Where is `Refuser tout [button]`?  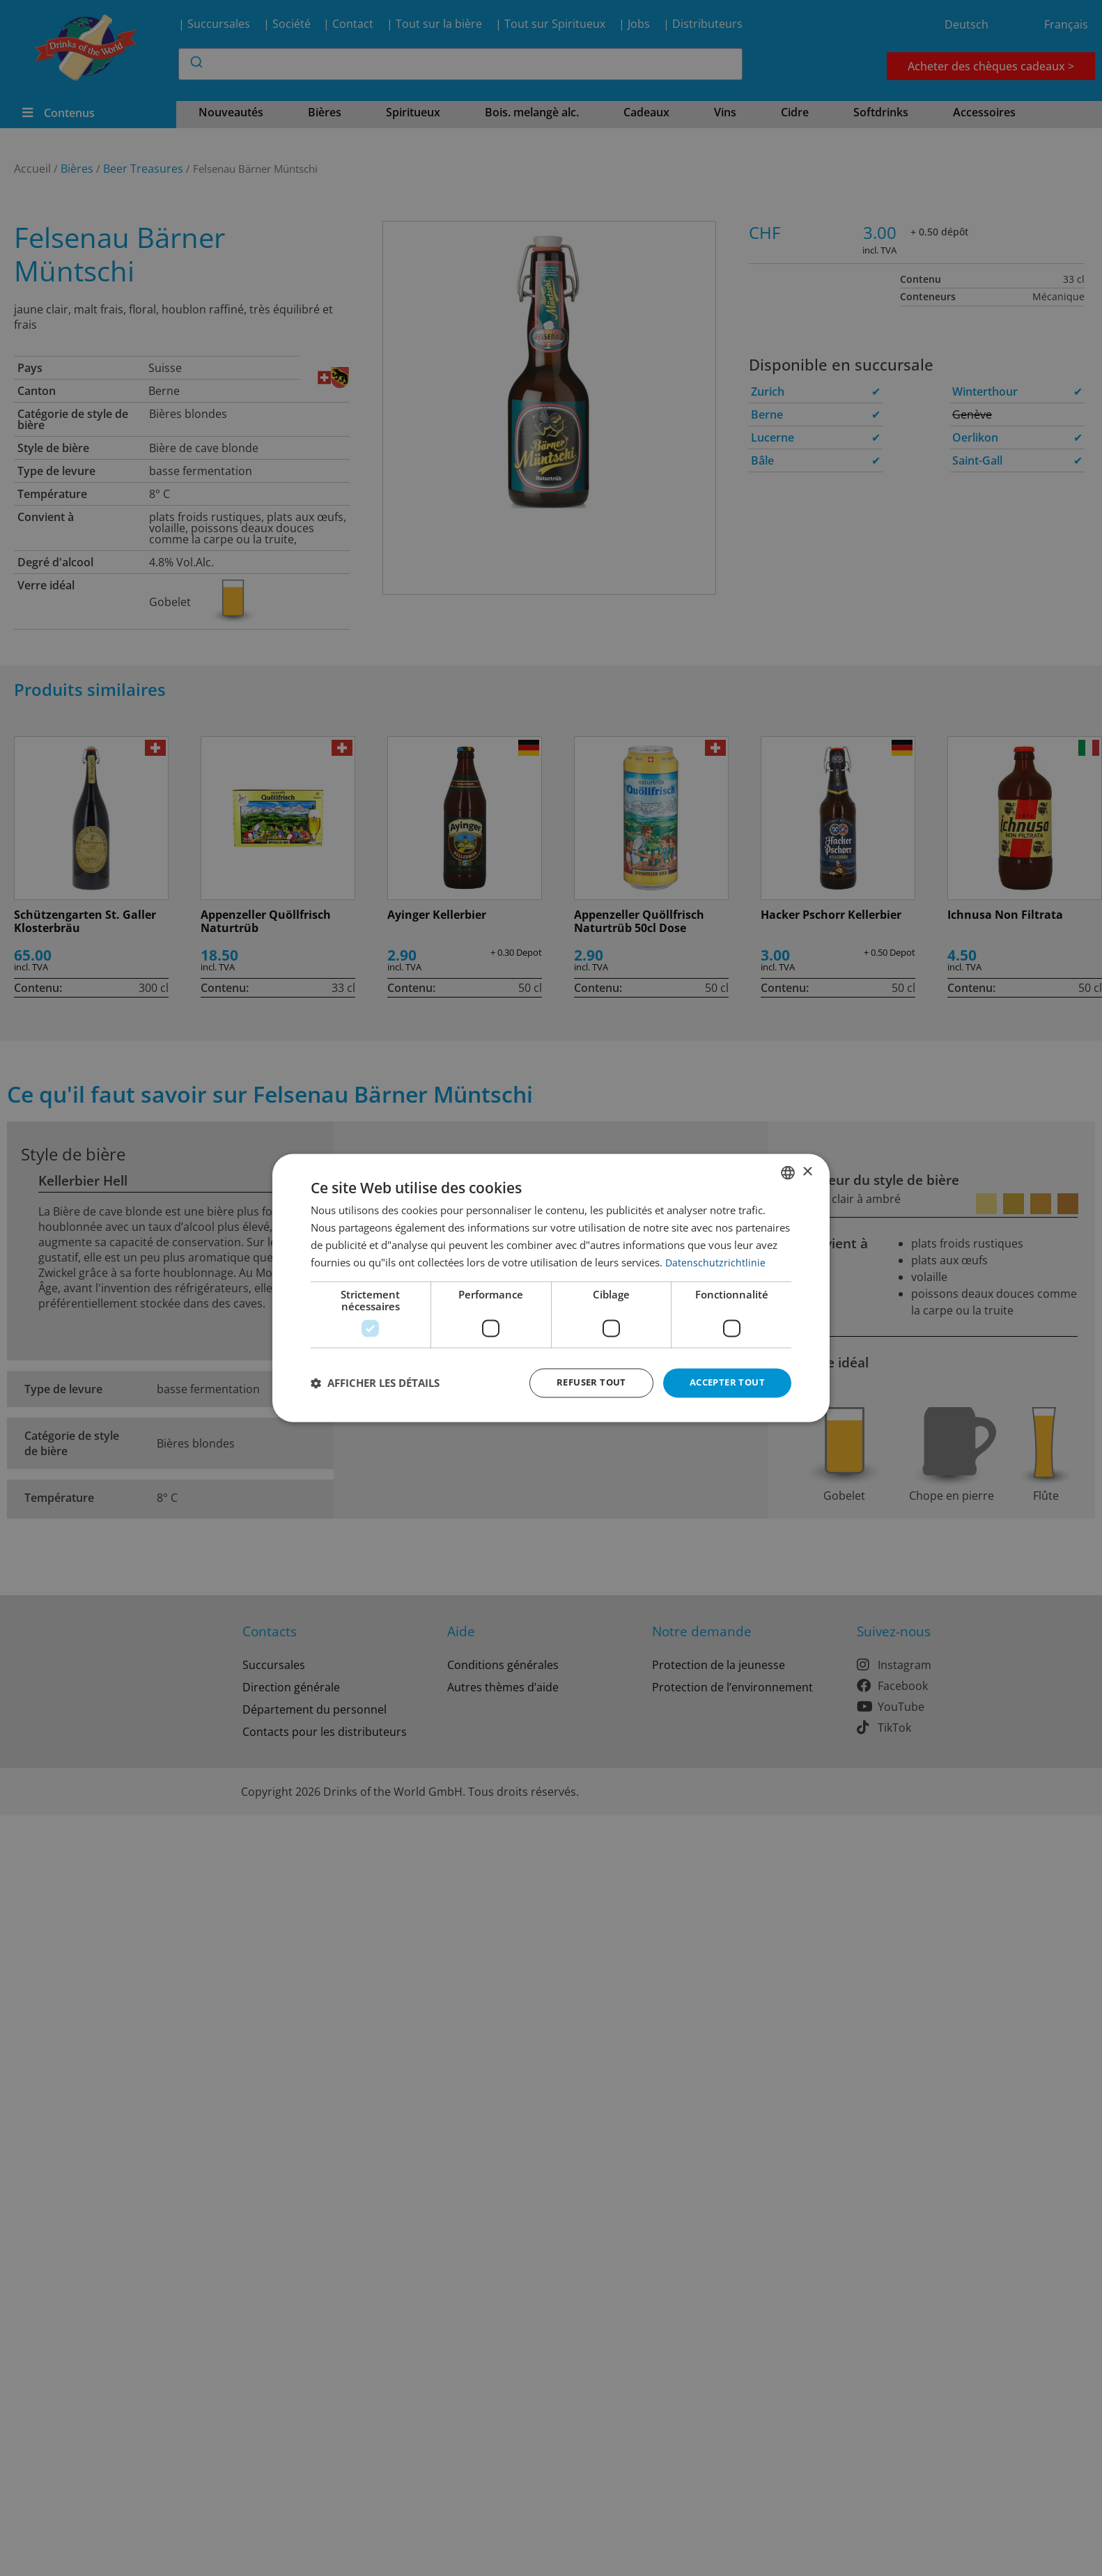 Refuser tout [button] is located at coordinates (582, 1382).